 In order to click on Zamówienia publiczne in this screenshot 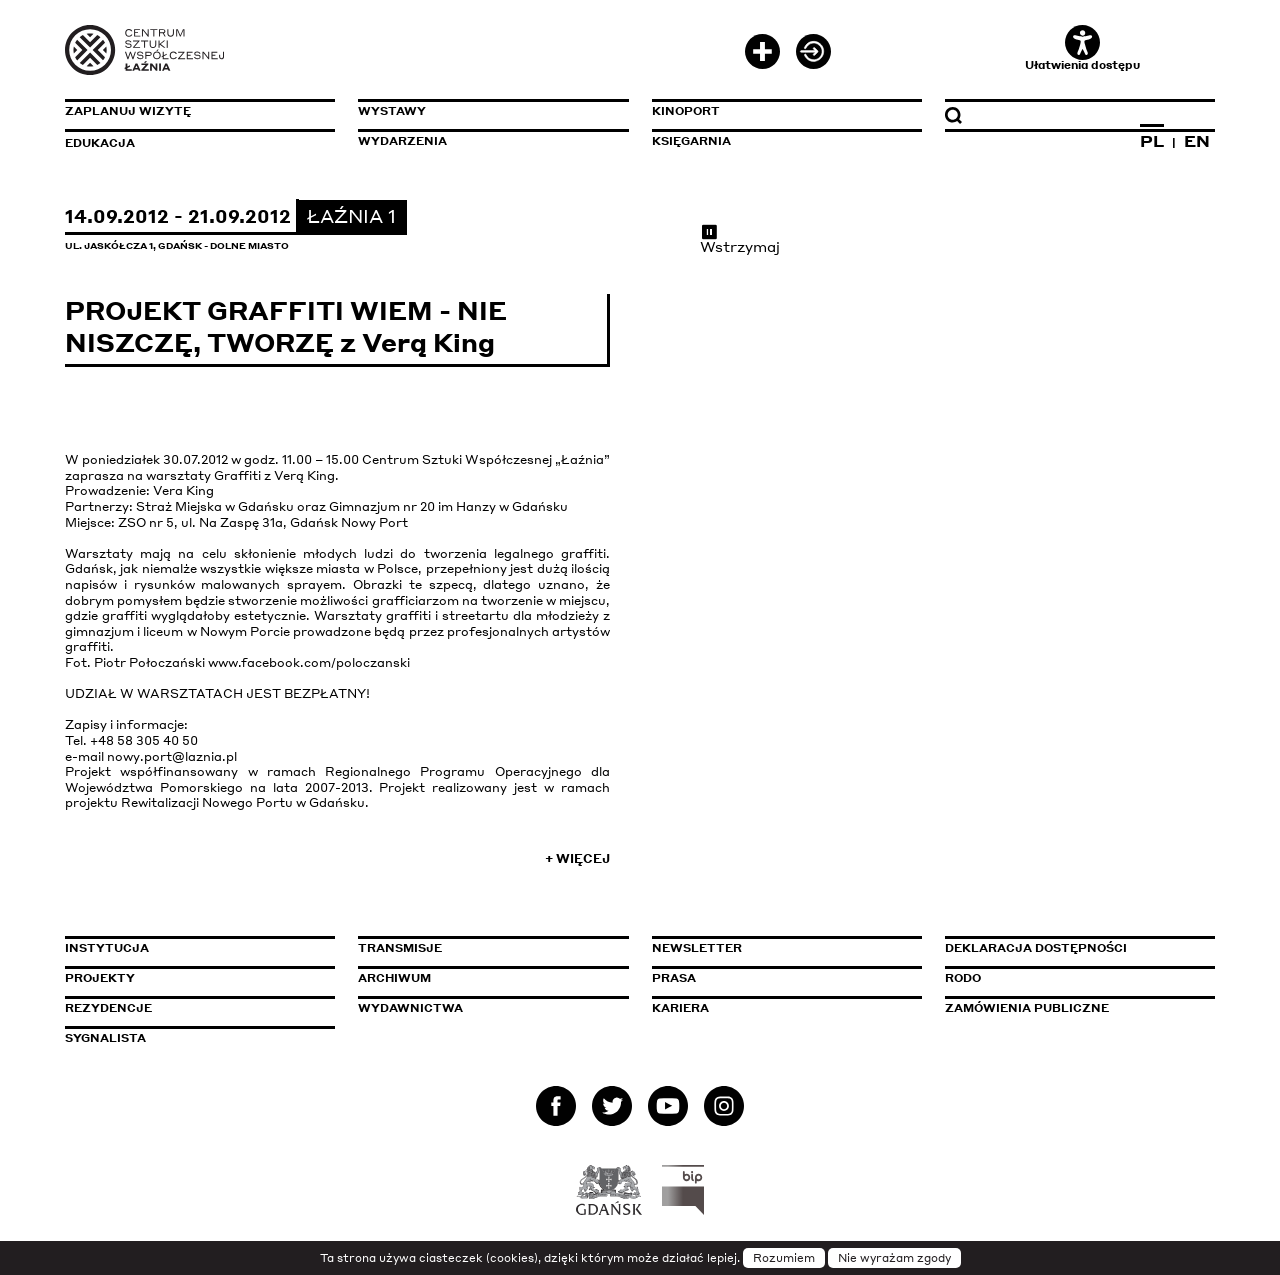, I will do `click(1072, 1008)`.